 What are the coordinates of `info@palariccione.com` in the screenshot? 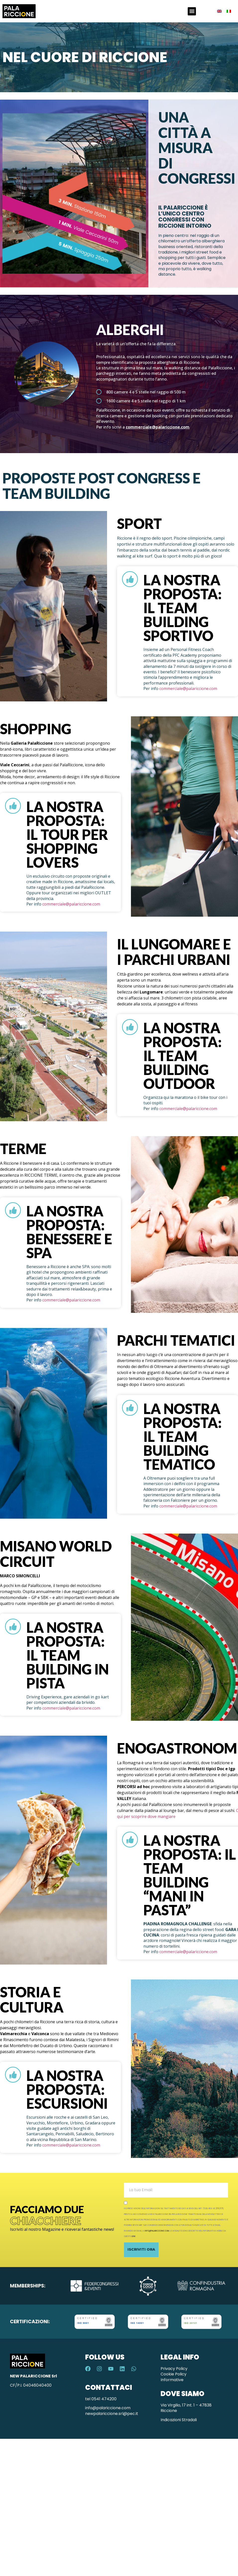 It's located at (157, 2231).